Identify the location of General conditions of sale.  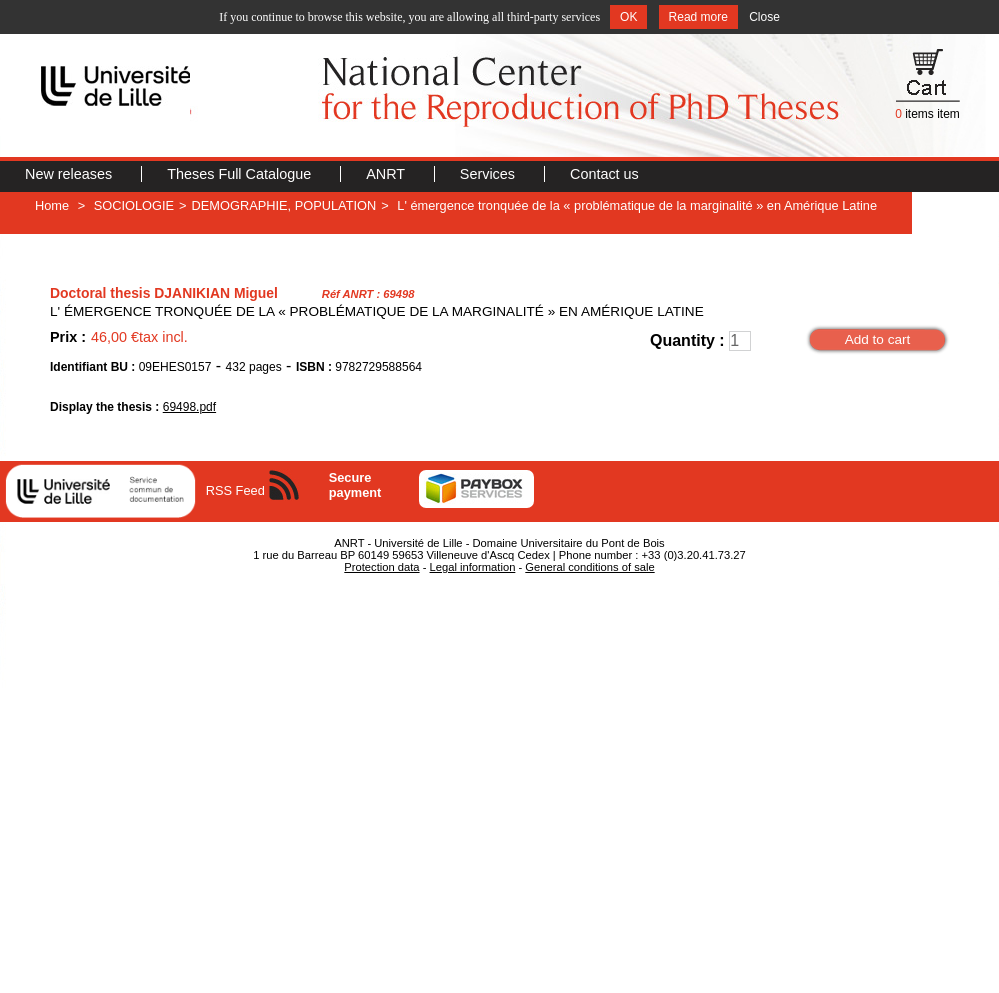
(589, 567).